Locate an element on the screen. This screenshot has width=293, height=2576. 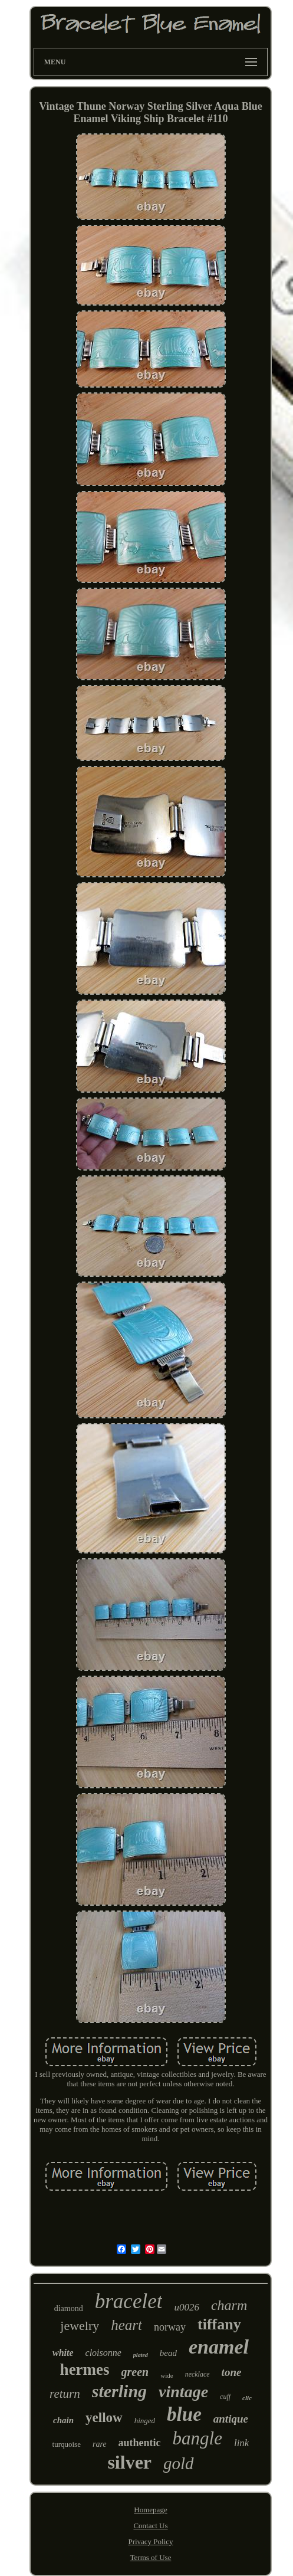
Contact Us is located at coordinates (150, 2525).